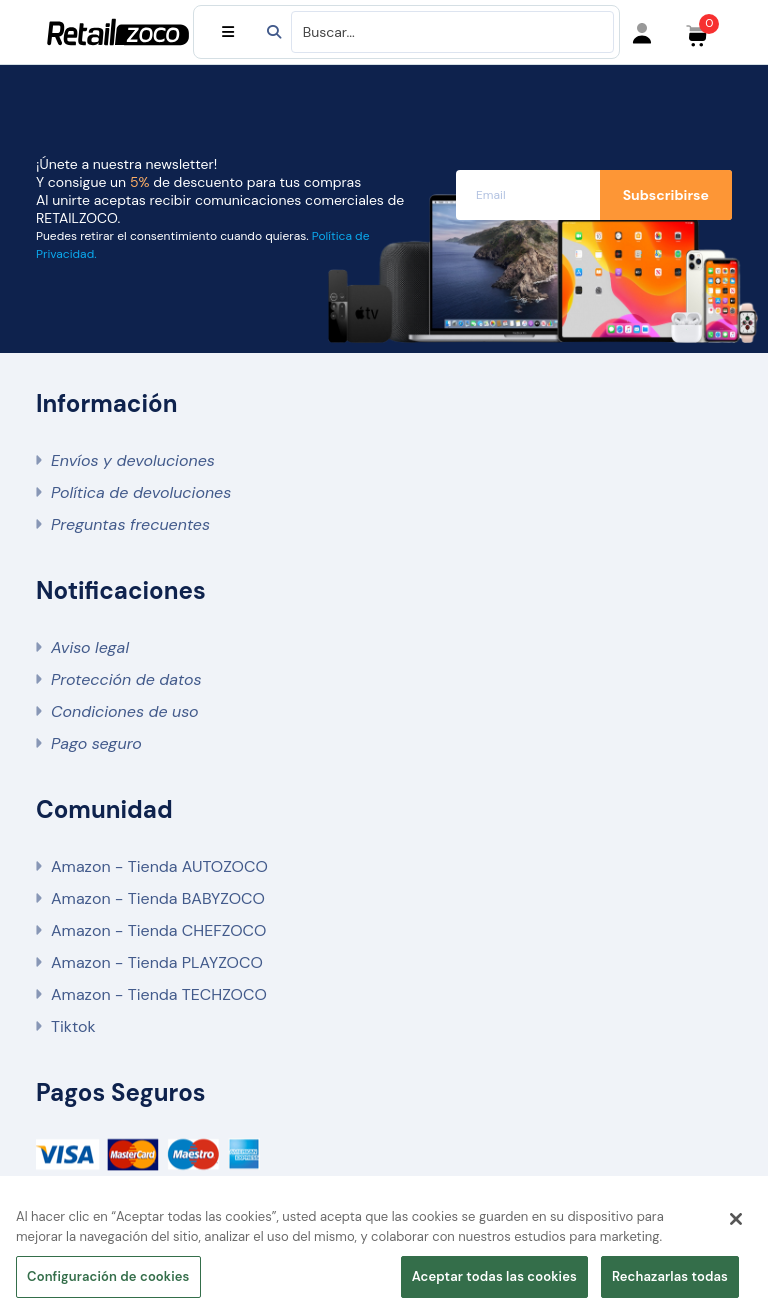 The image size is (768, 1314). I want to click on [Cerrar], so click(736, 1219).